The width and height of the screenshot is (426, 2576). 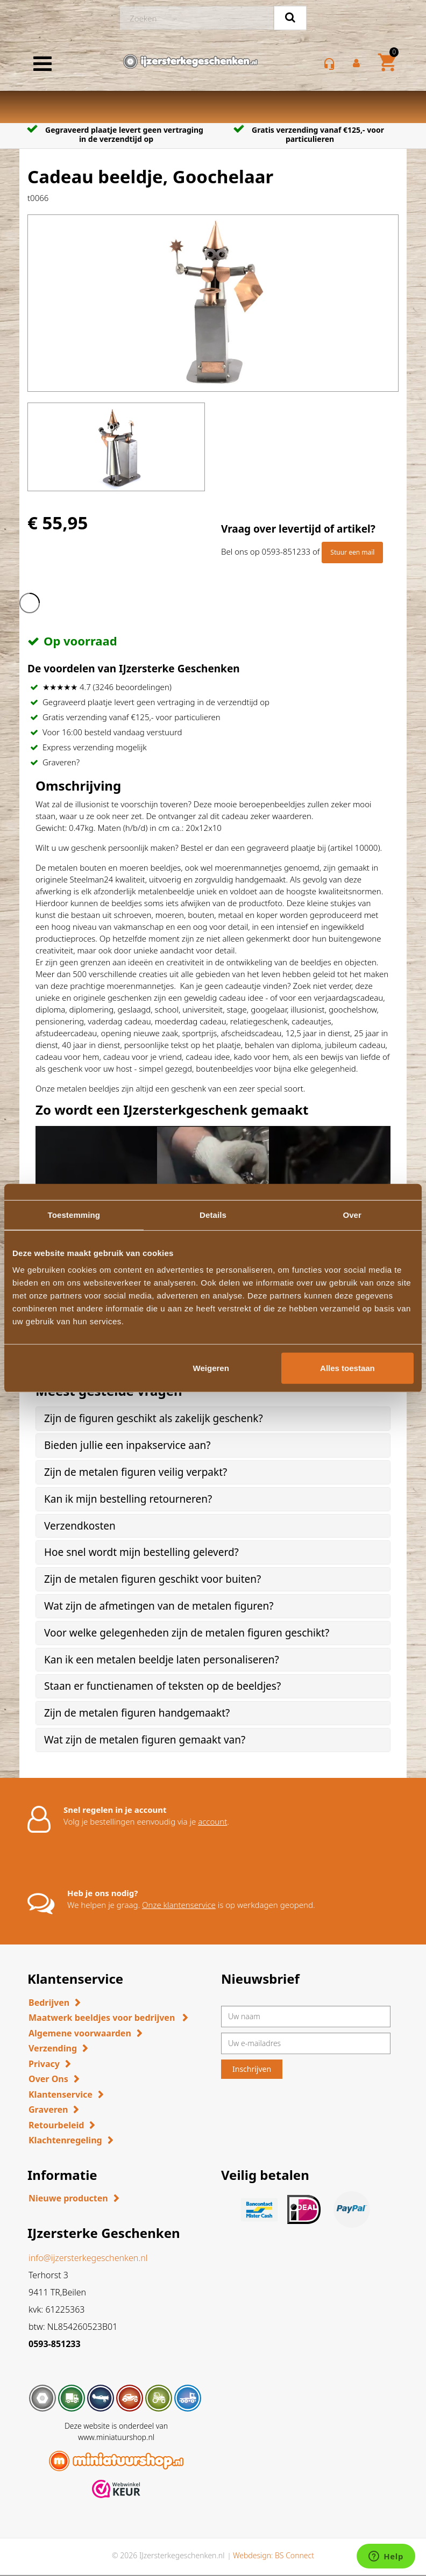 I want to click on BS Connect, so click(x=294, y=2555).